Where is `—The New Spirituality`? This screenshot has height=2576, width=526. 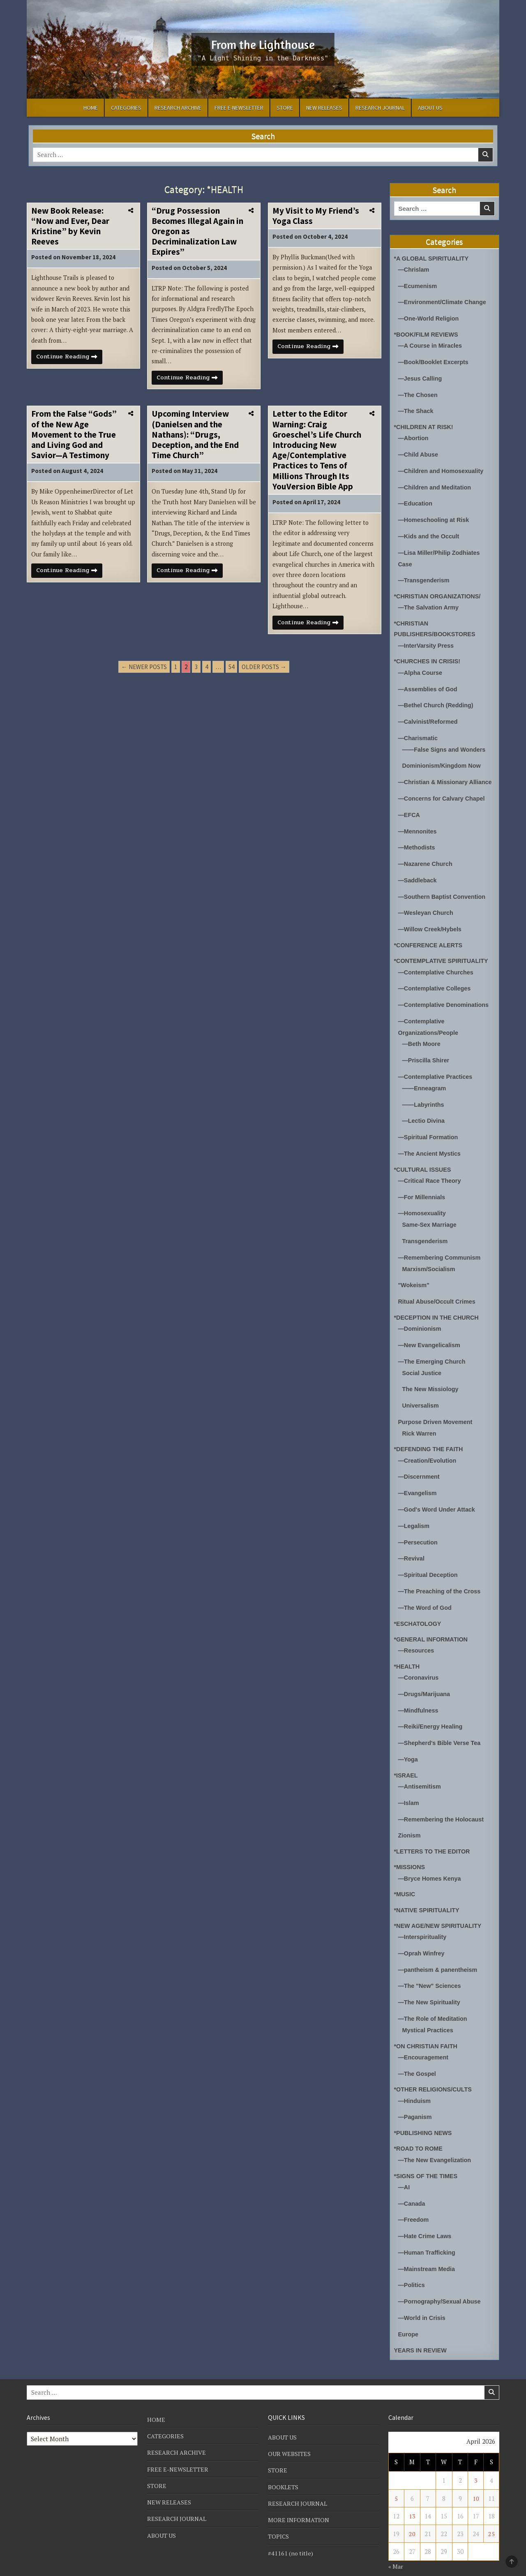 —The New Spirituality is located at coordinates (430, 1983).